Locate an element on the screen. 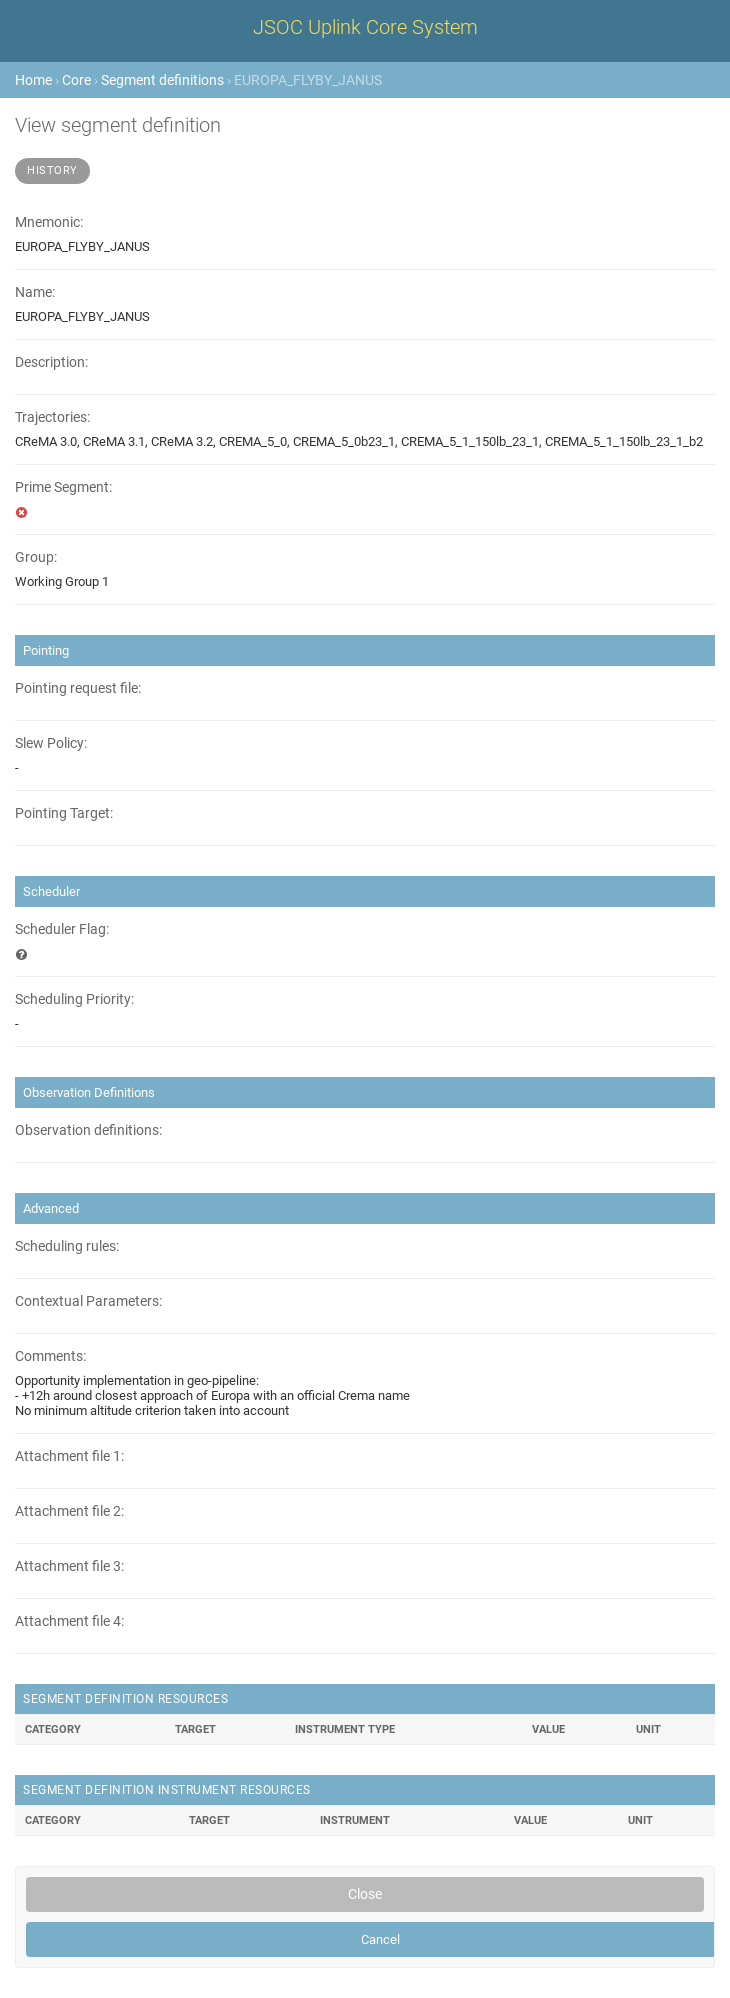  Attachment file 3: is located at coordinates (69, 1566).